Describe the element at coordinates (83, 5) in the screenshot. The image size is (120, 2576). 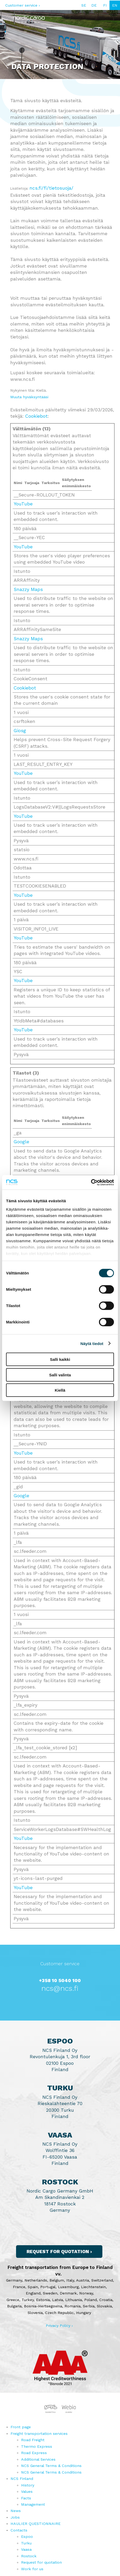
I see `SE` at that location.